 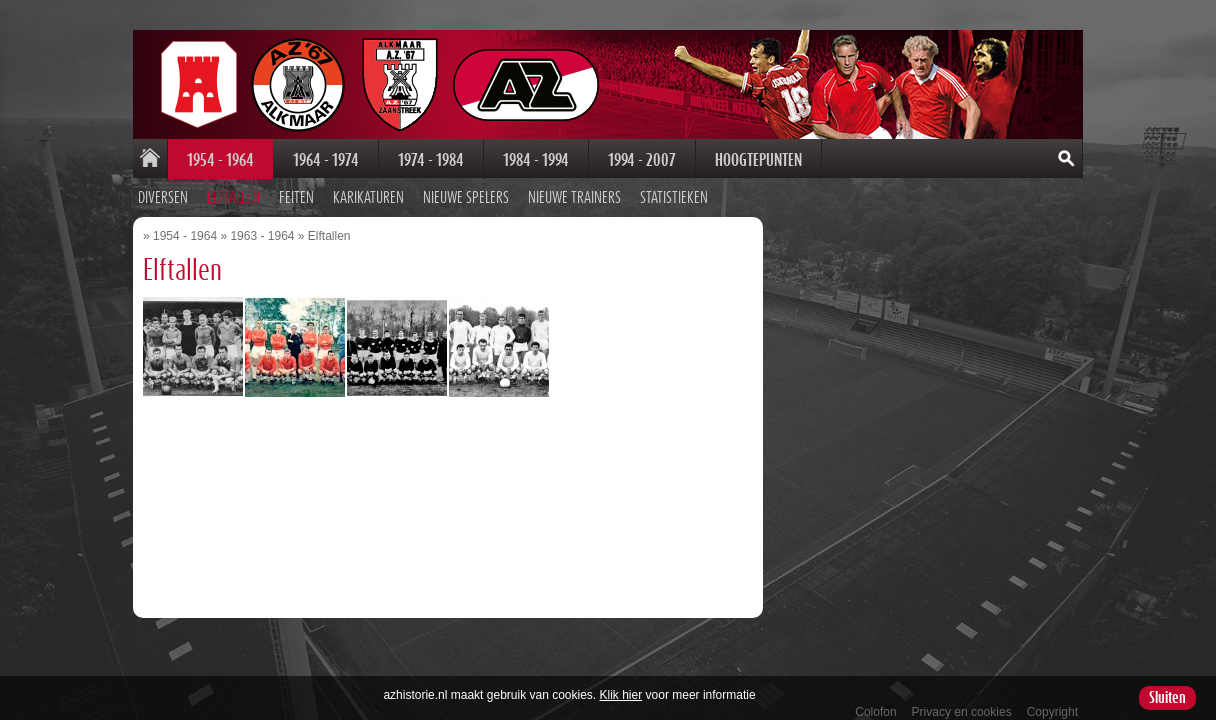 I want to click on Diversen, so click(x=163, y=198).